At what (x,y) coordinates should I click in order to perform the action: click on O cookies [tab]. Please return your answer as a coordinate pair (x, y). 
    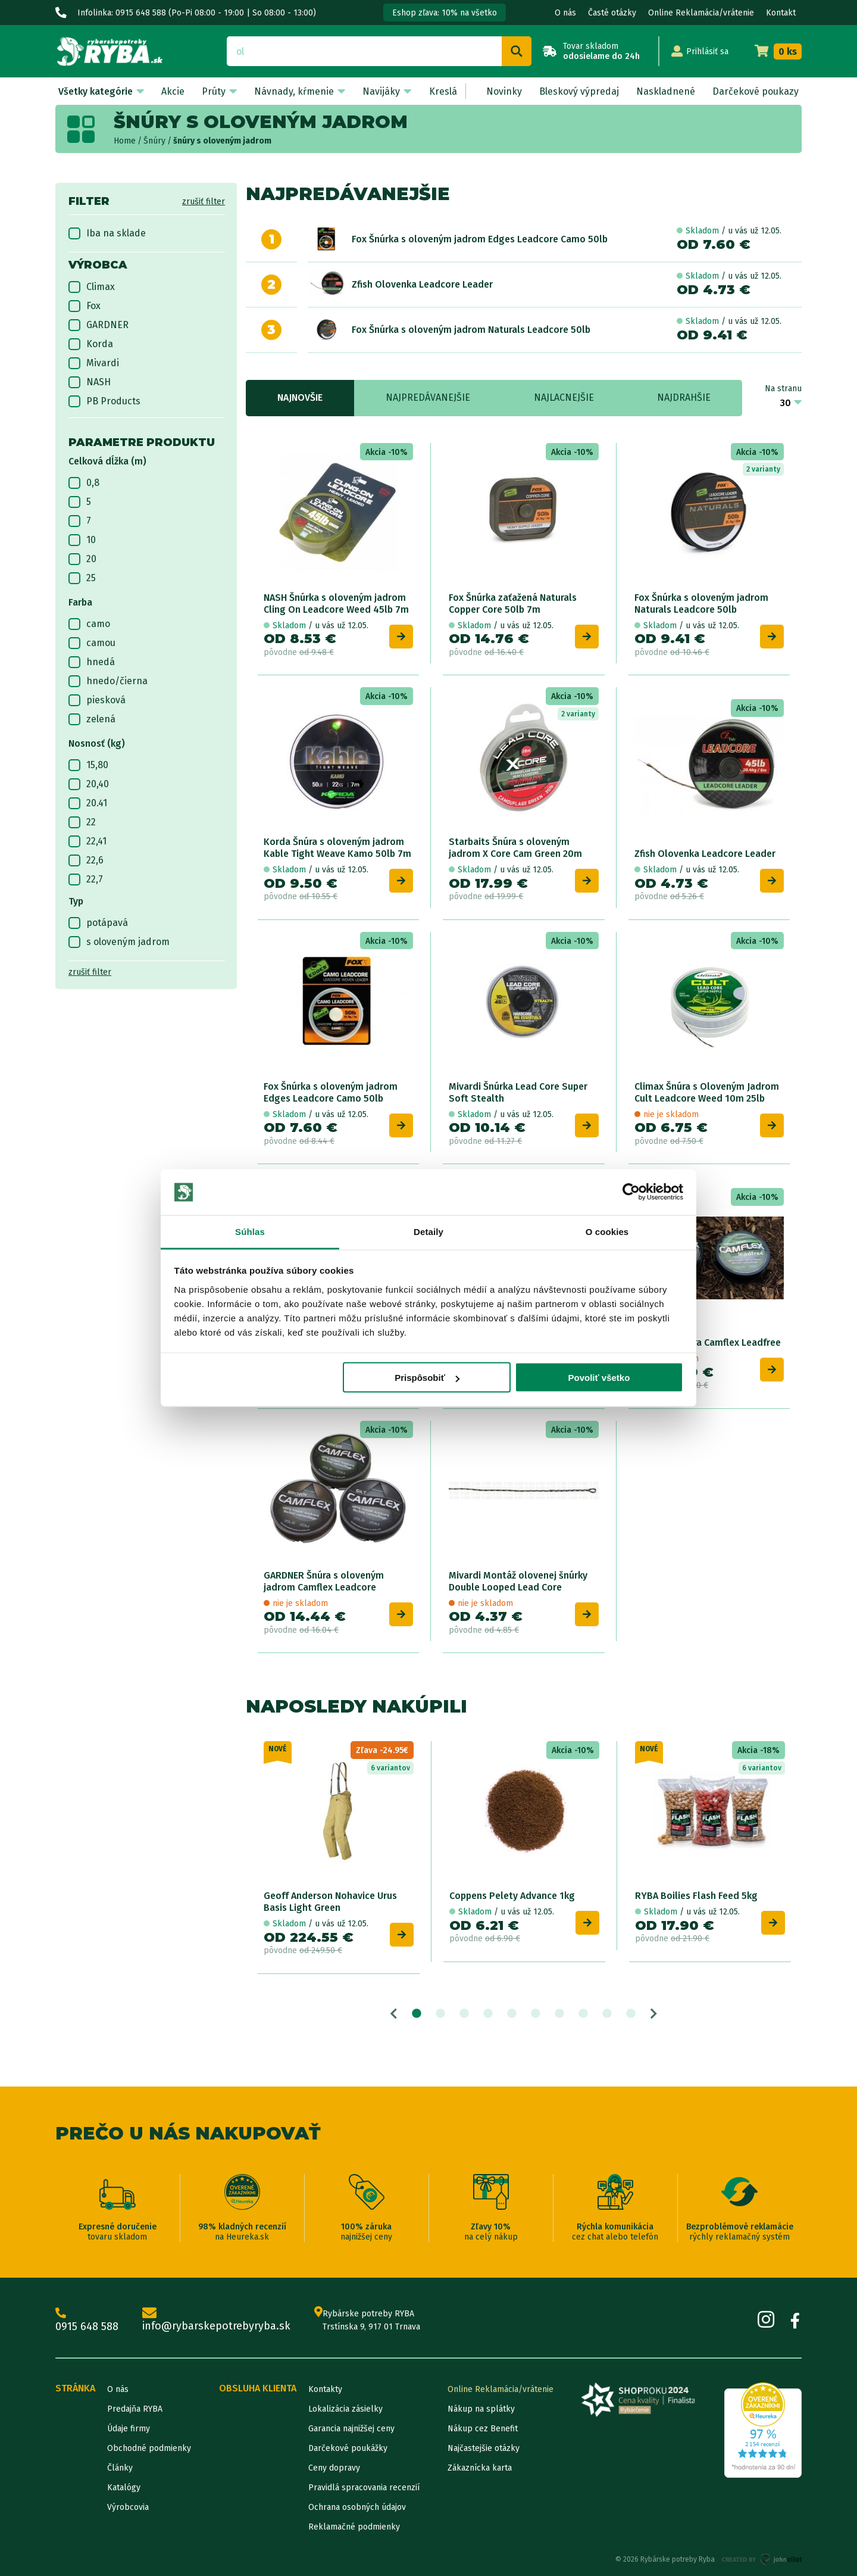
    Looking at the image, I should click on (607, 1231).